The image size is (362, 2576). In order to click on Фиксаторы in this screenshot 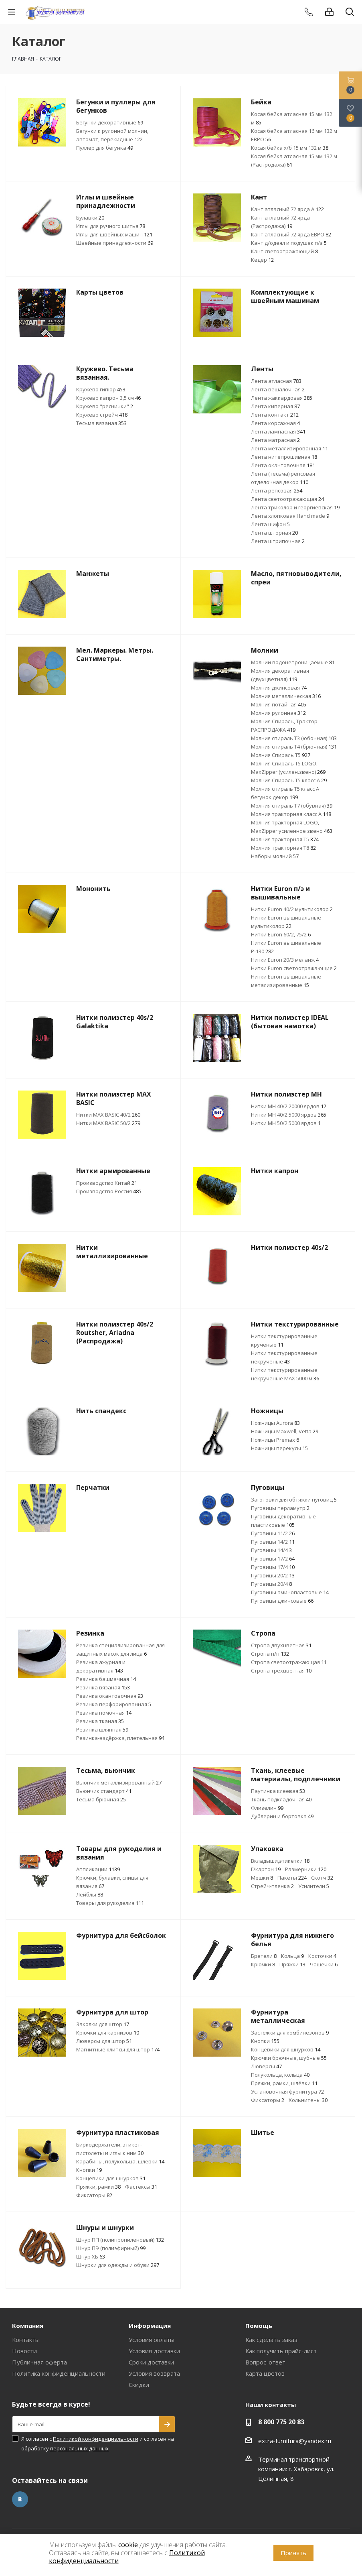, I will do `click(267, 2100)`.